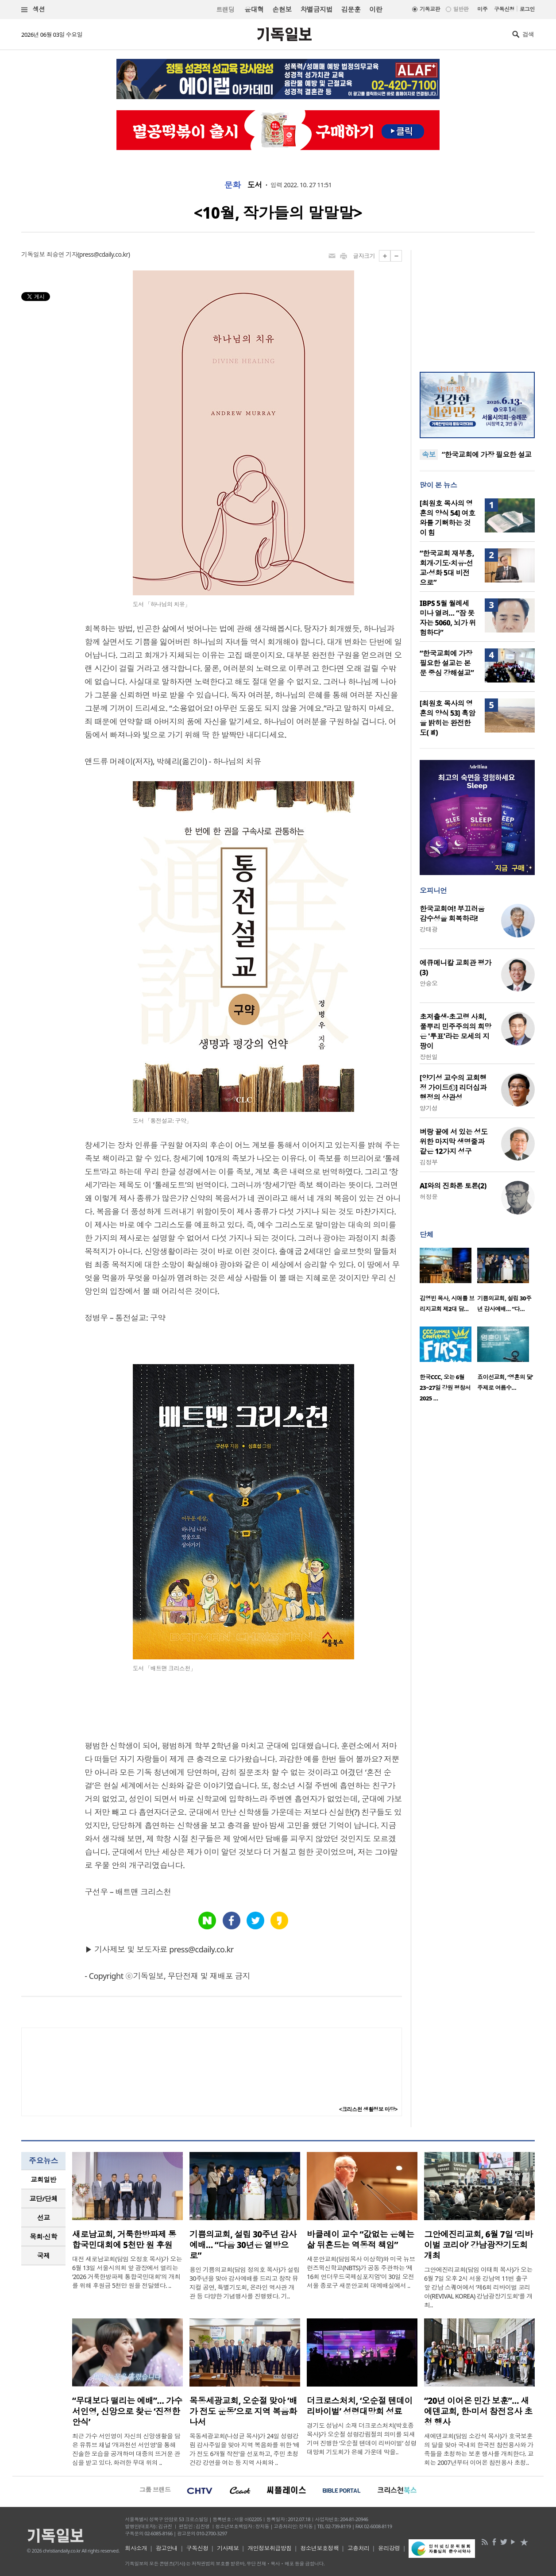  Describe the element at coordinates (225, 9) in the screenshot. I see `트랜딩` at that location.